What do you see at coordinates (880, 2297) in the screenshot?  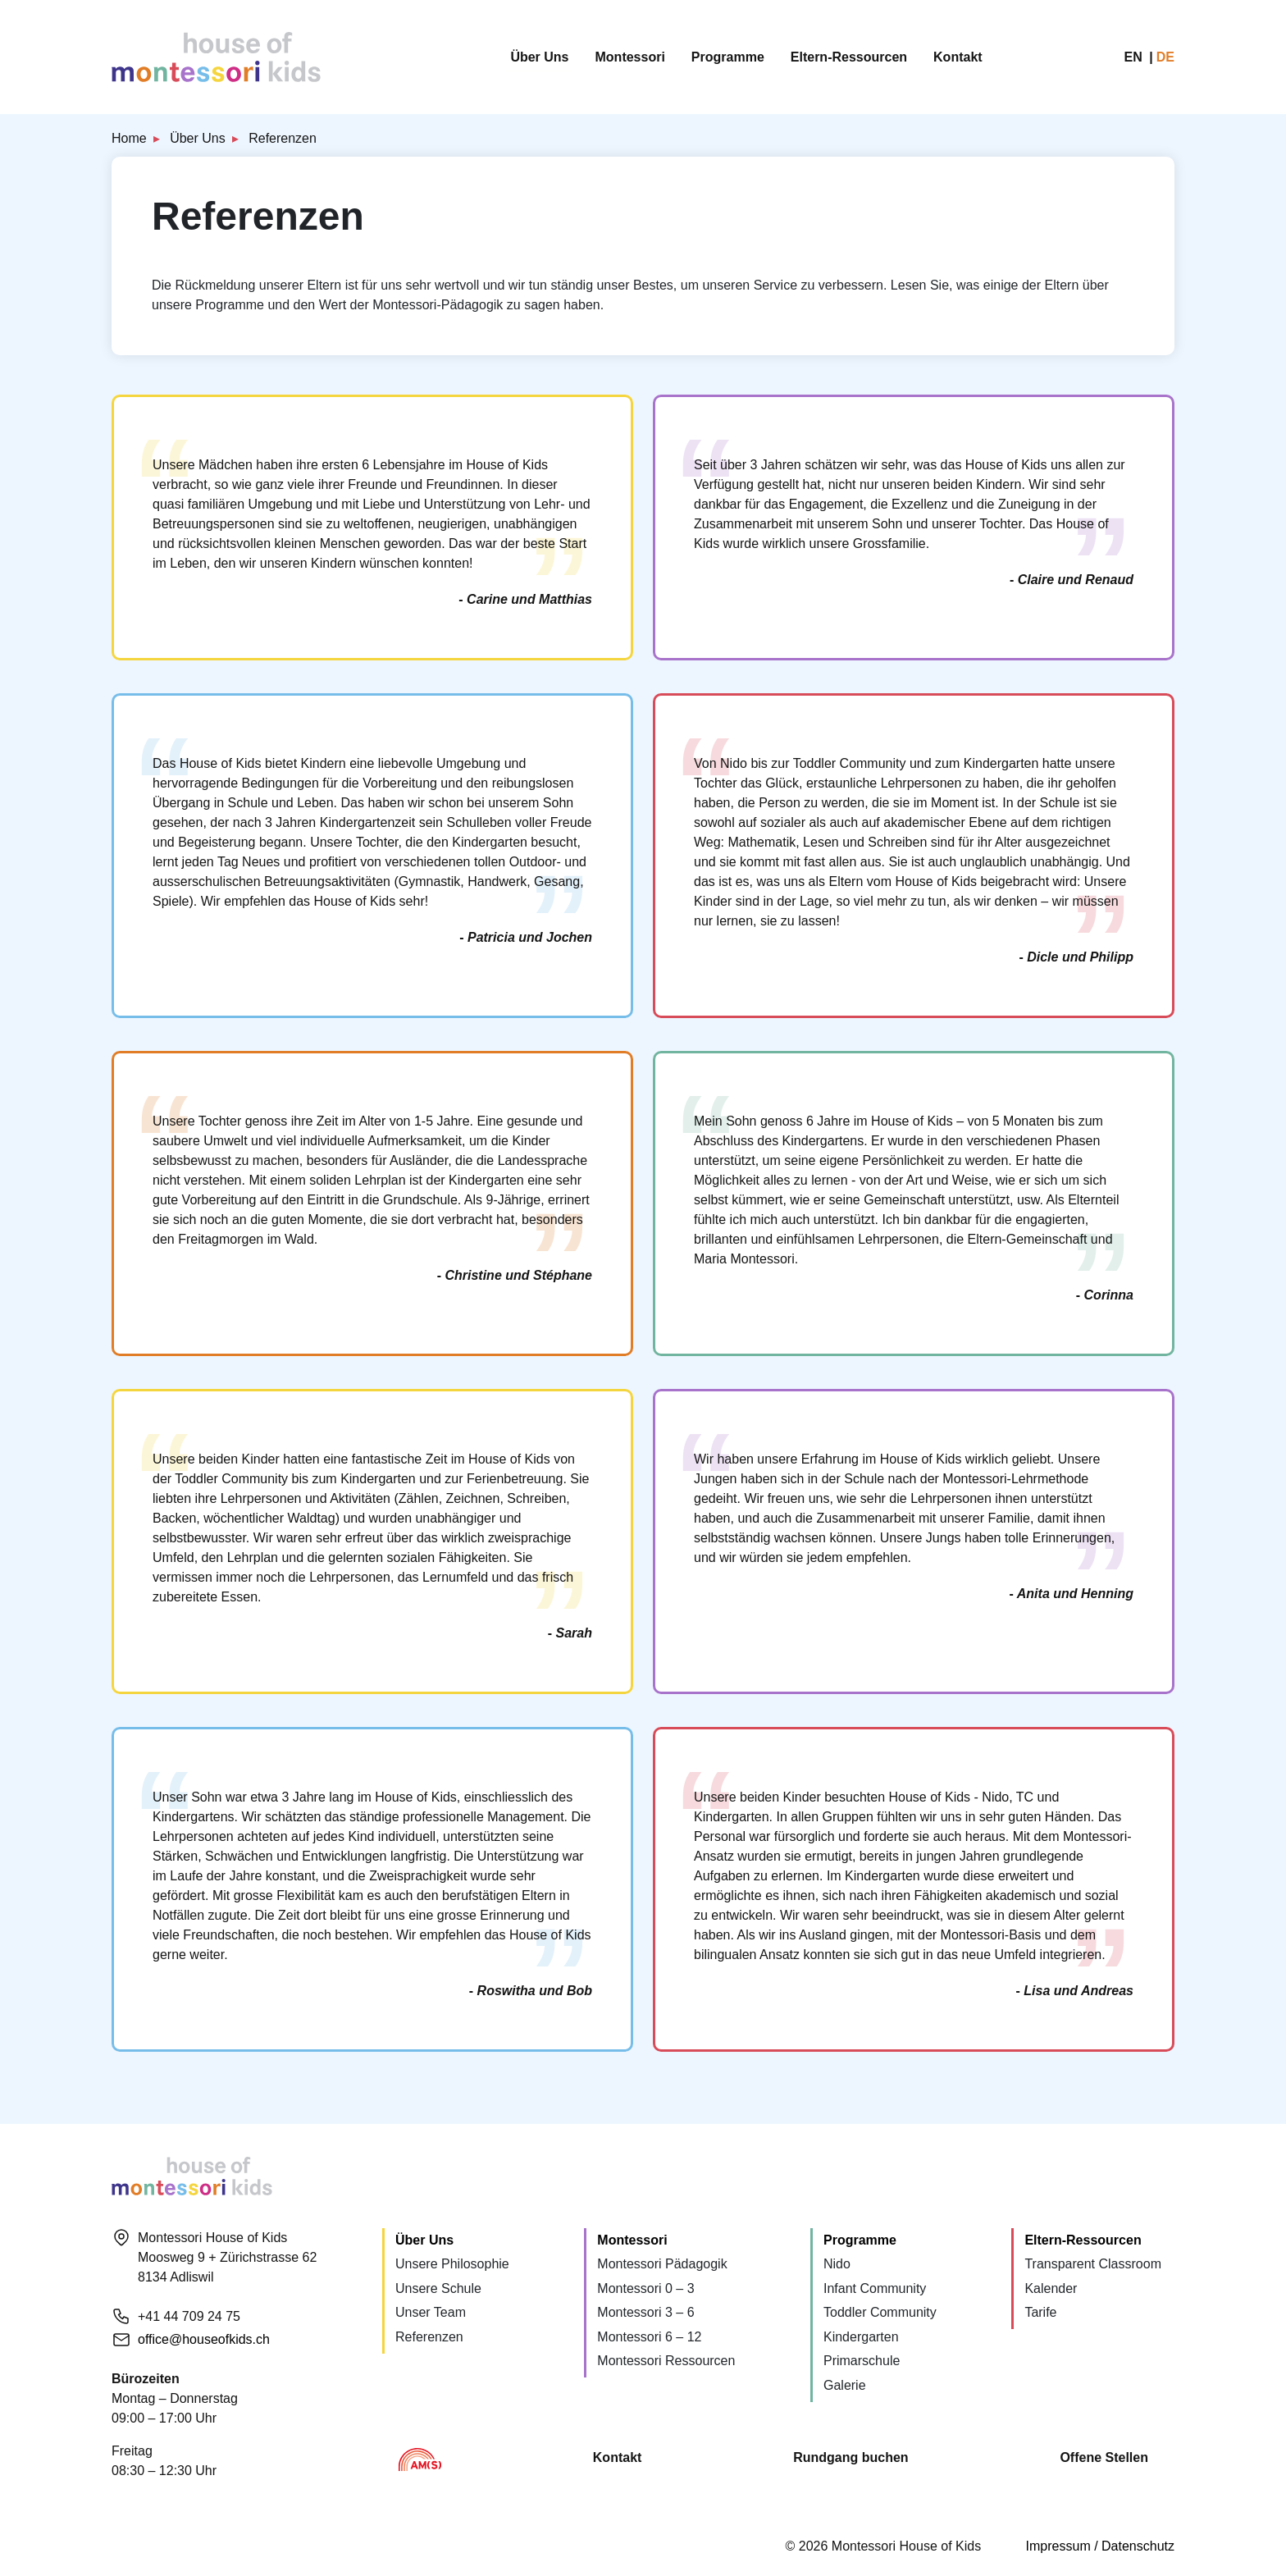 I see `Toddler Community` at bounding box center [880, 2297].